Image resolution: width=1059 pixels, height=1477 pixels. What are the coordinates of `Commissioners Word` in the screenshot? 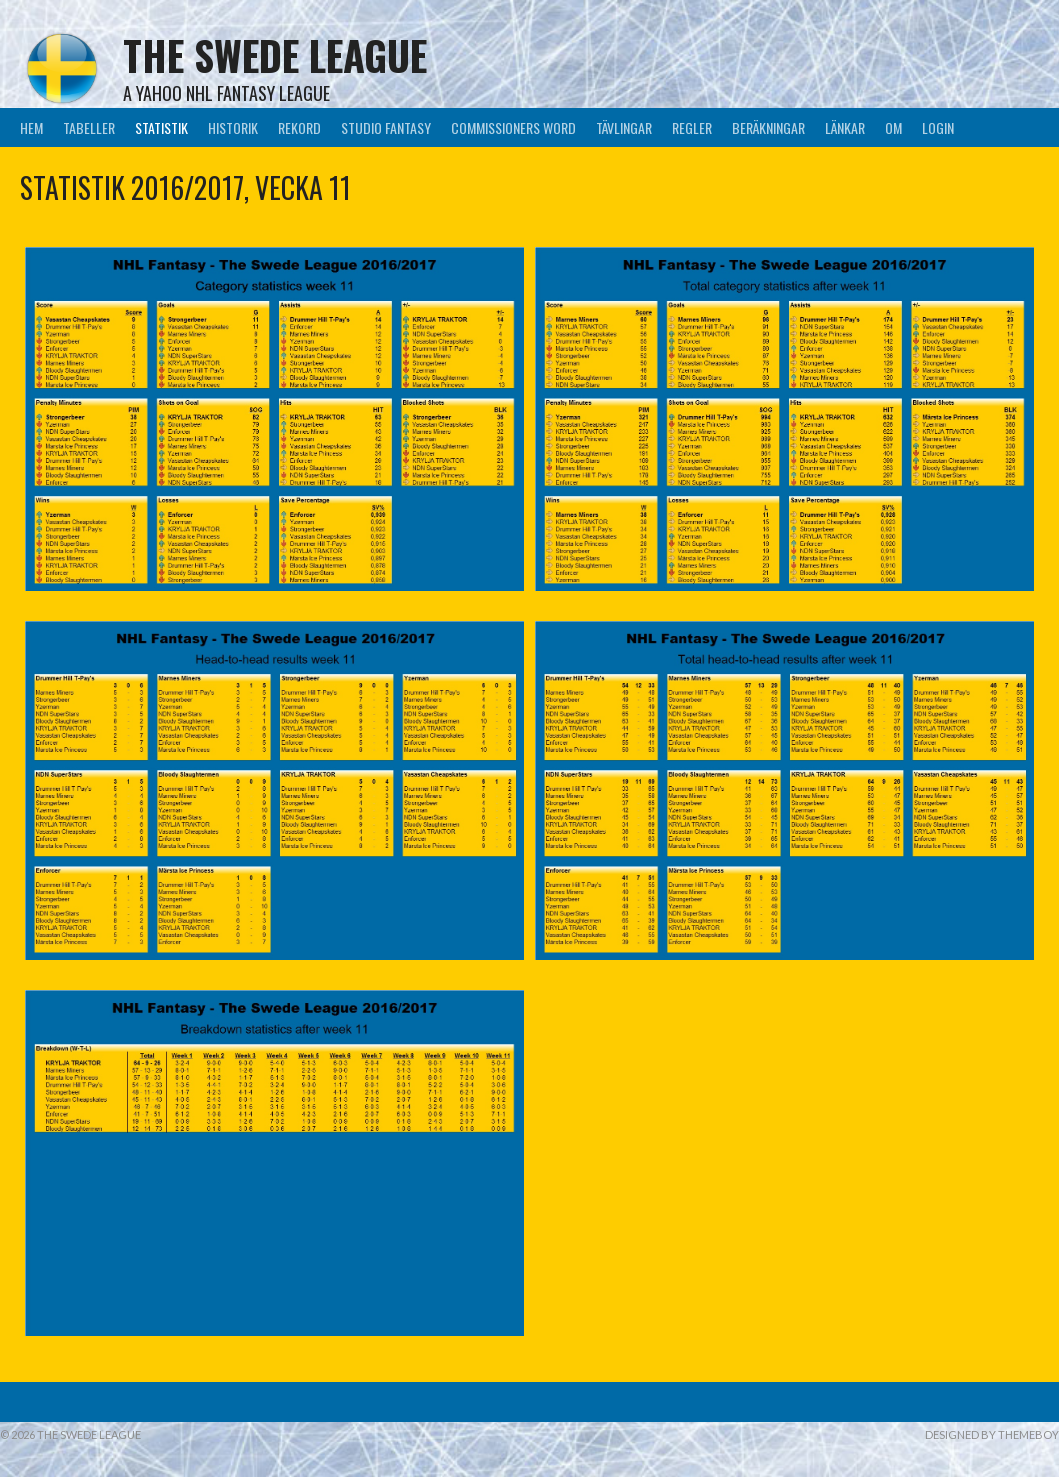 It's located at (513, 127).